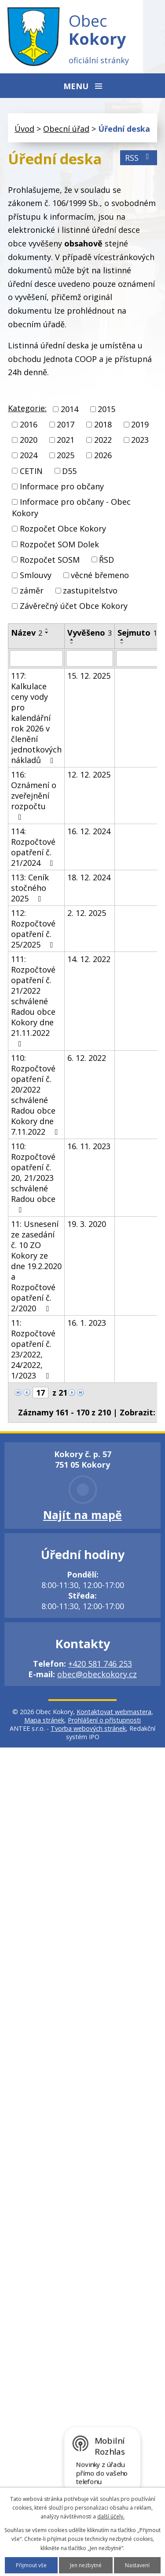  What do you see at coordinates (103, 455) in the screenshot?
I see `2026` at bounding box center [103, 455].